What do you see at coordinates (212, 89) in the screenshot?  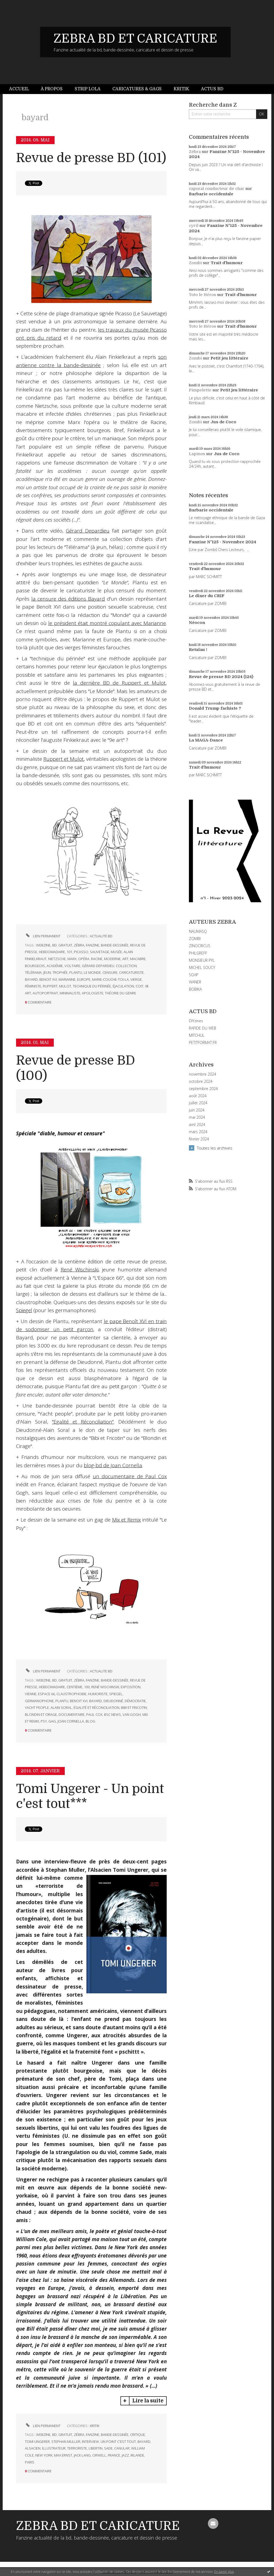 I see `Actus BD` at bounding box center [212, 89].